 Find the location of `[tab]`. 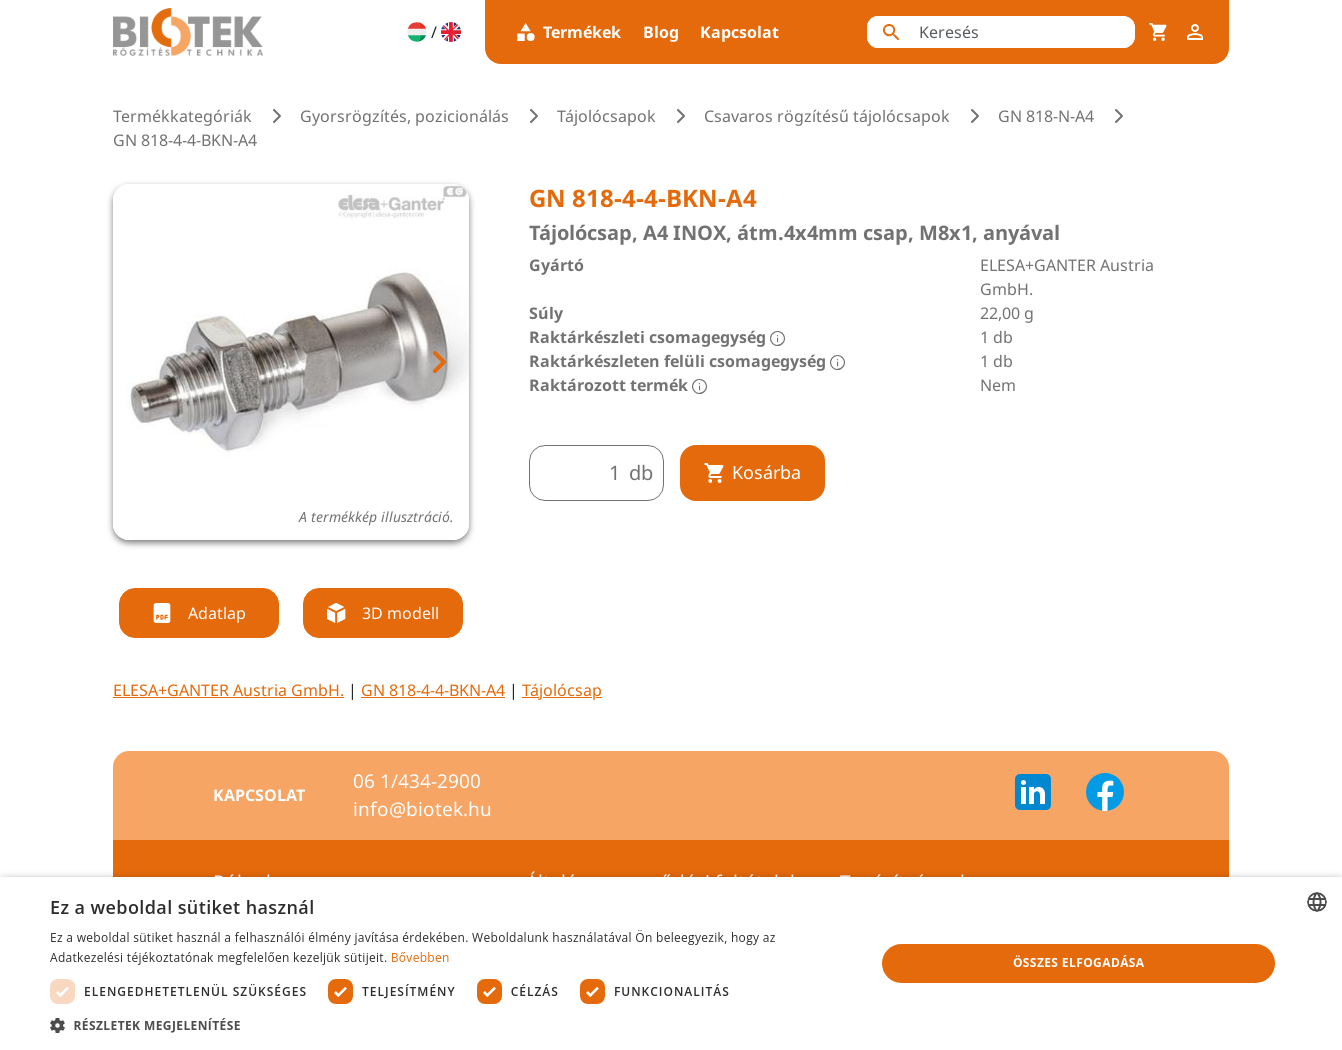

[tab] is located at coordinates (273, 564).